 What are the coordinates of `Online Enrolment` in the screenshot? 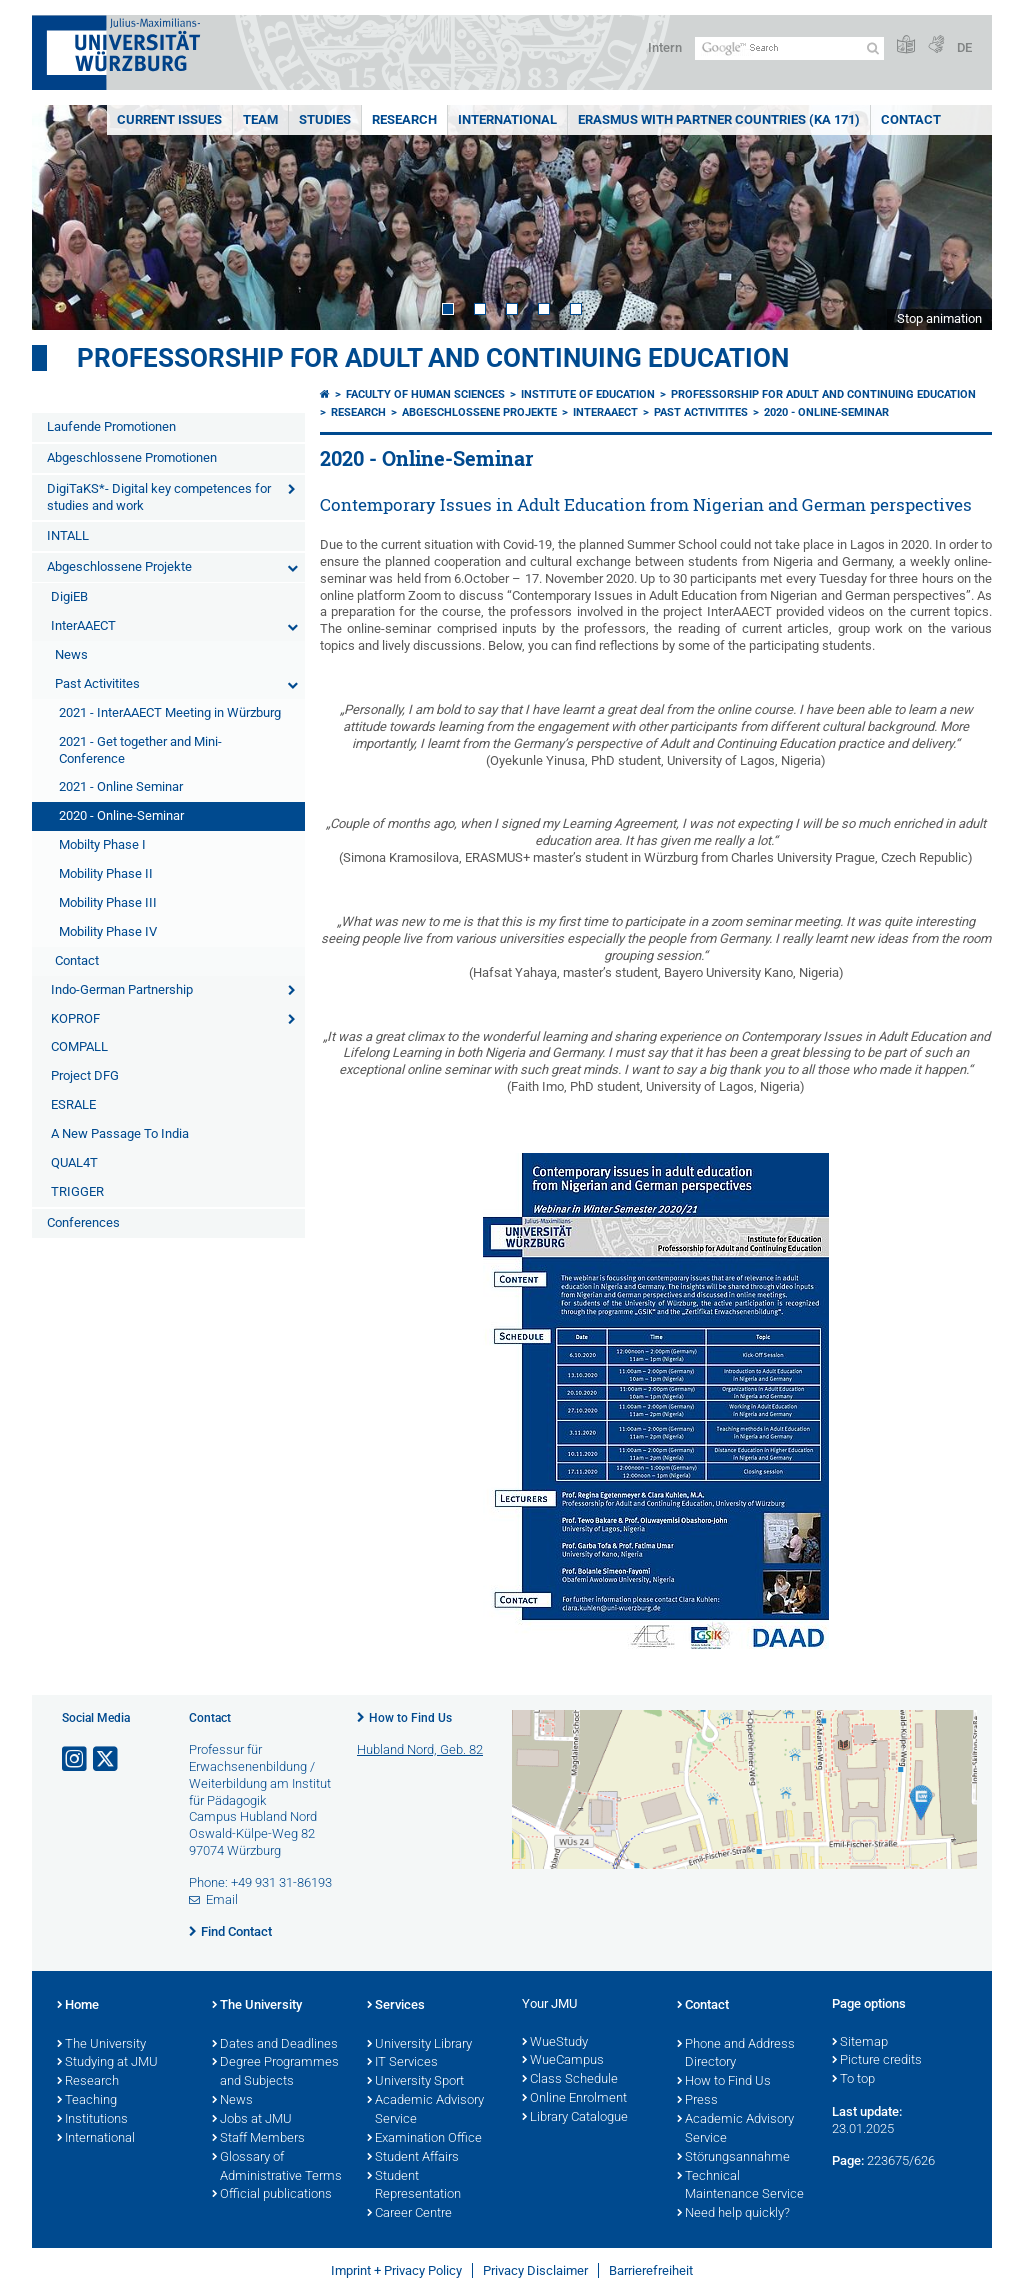 It's located at (574, 2099).